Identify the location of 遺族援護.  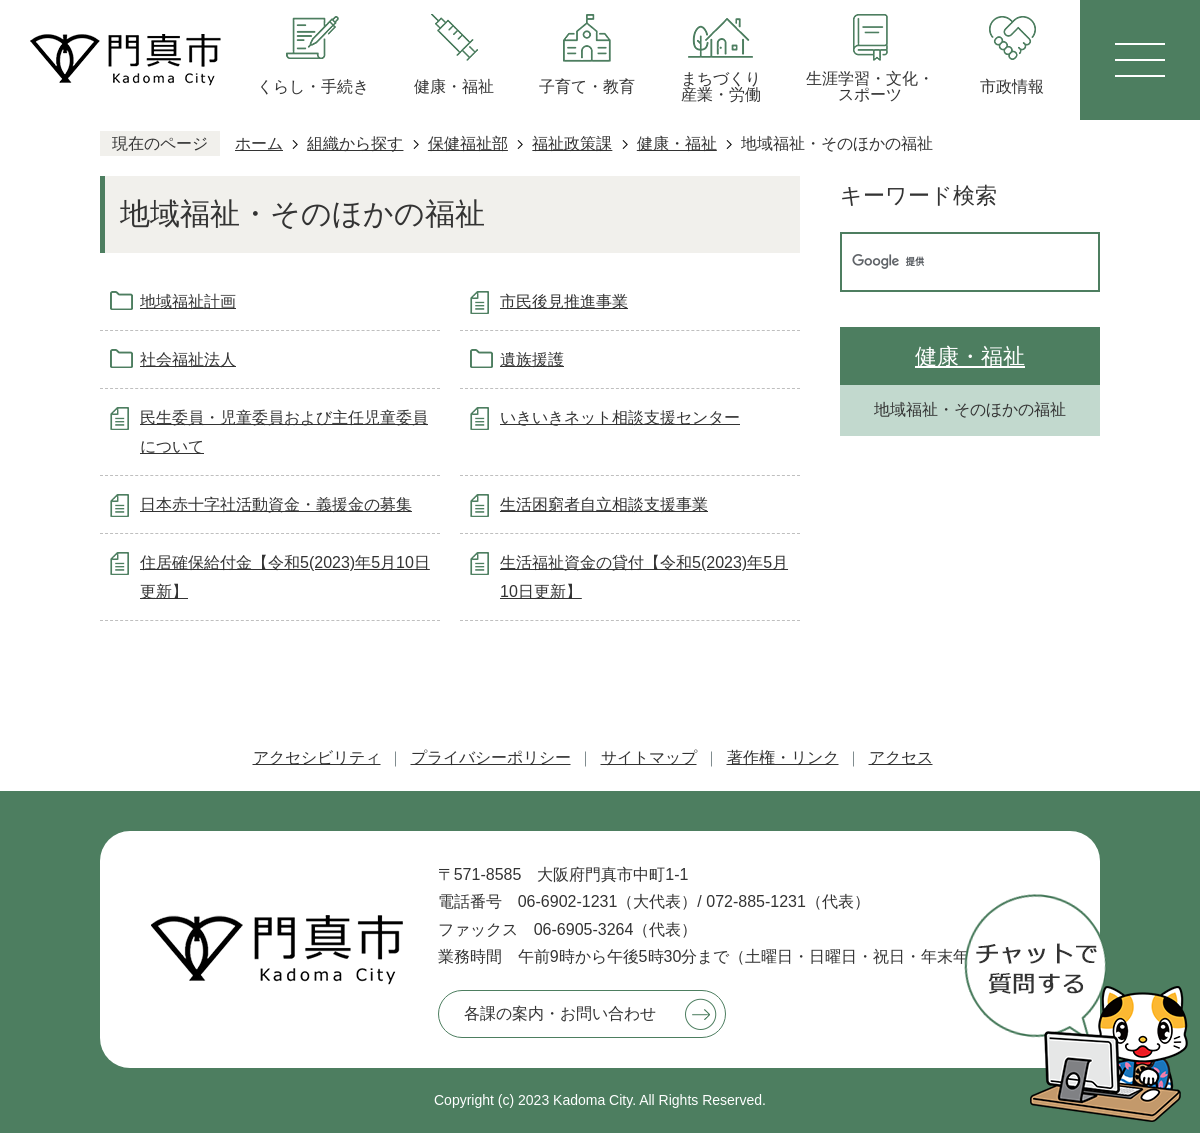
(532, 359).